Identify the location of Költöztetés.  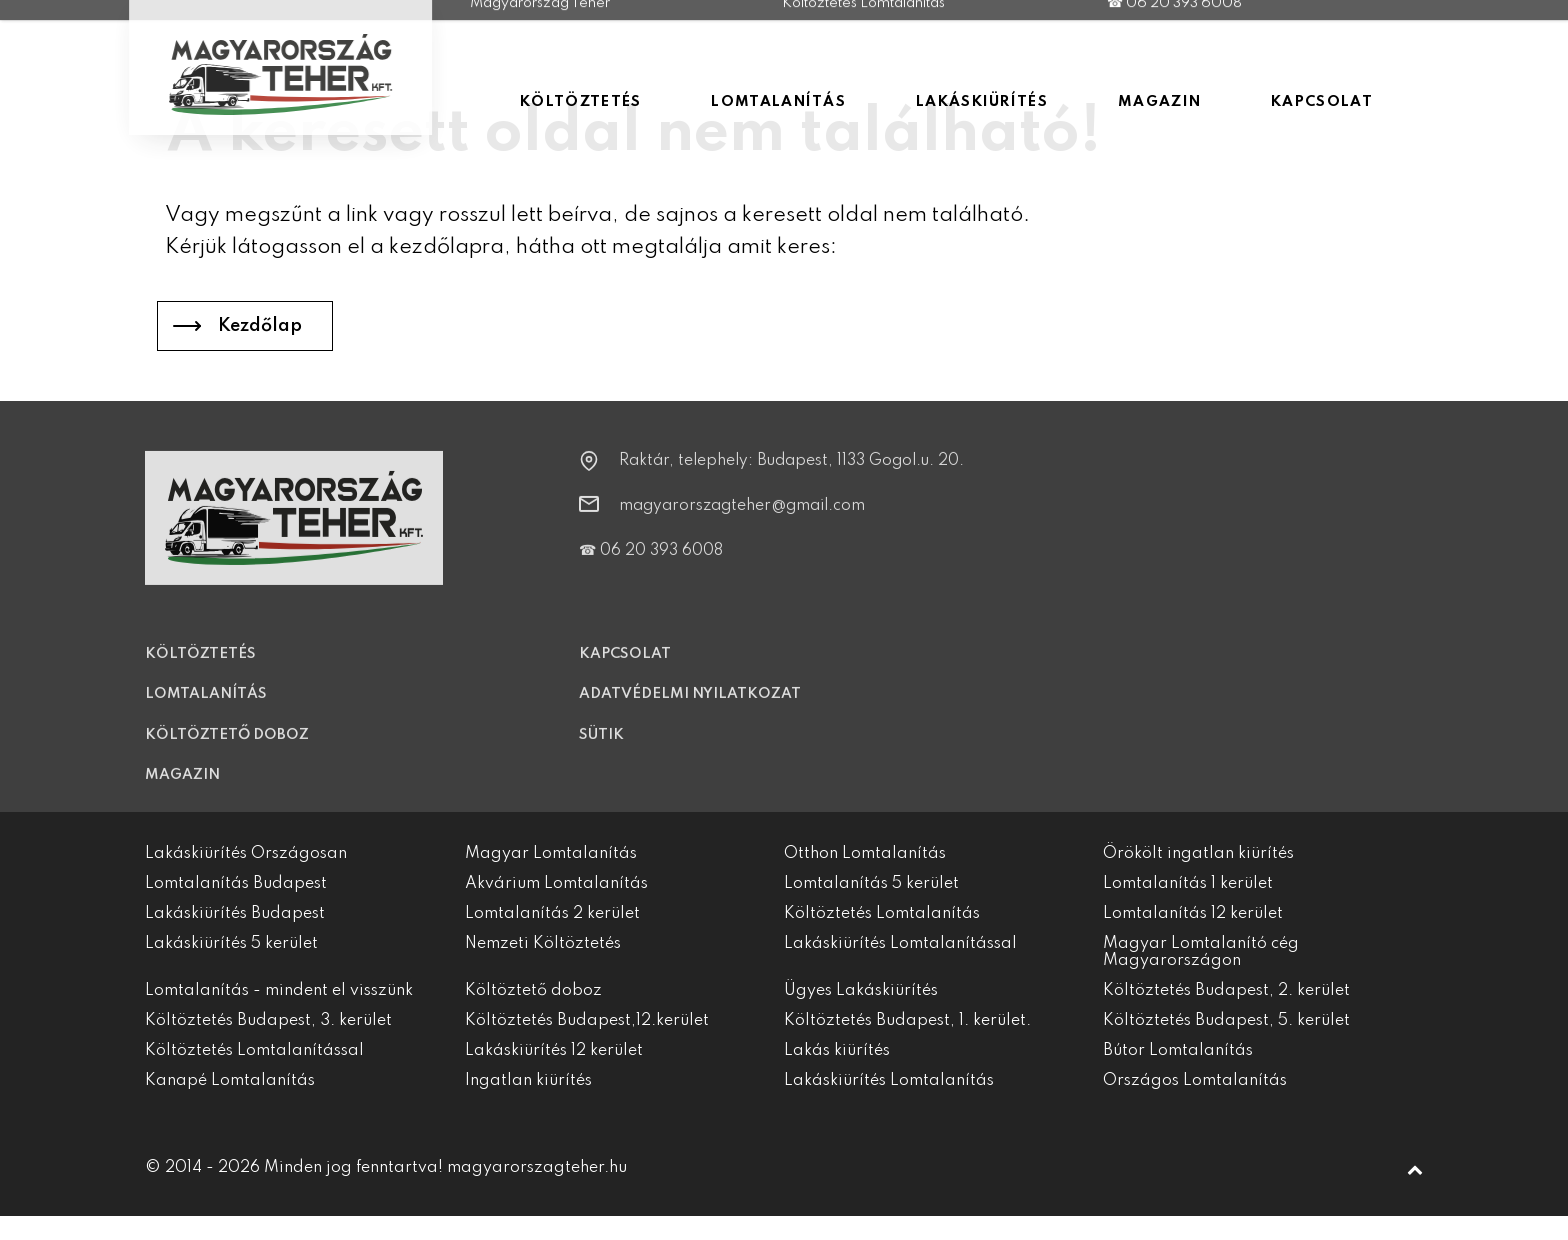
(200, 668).